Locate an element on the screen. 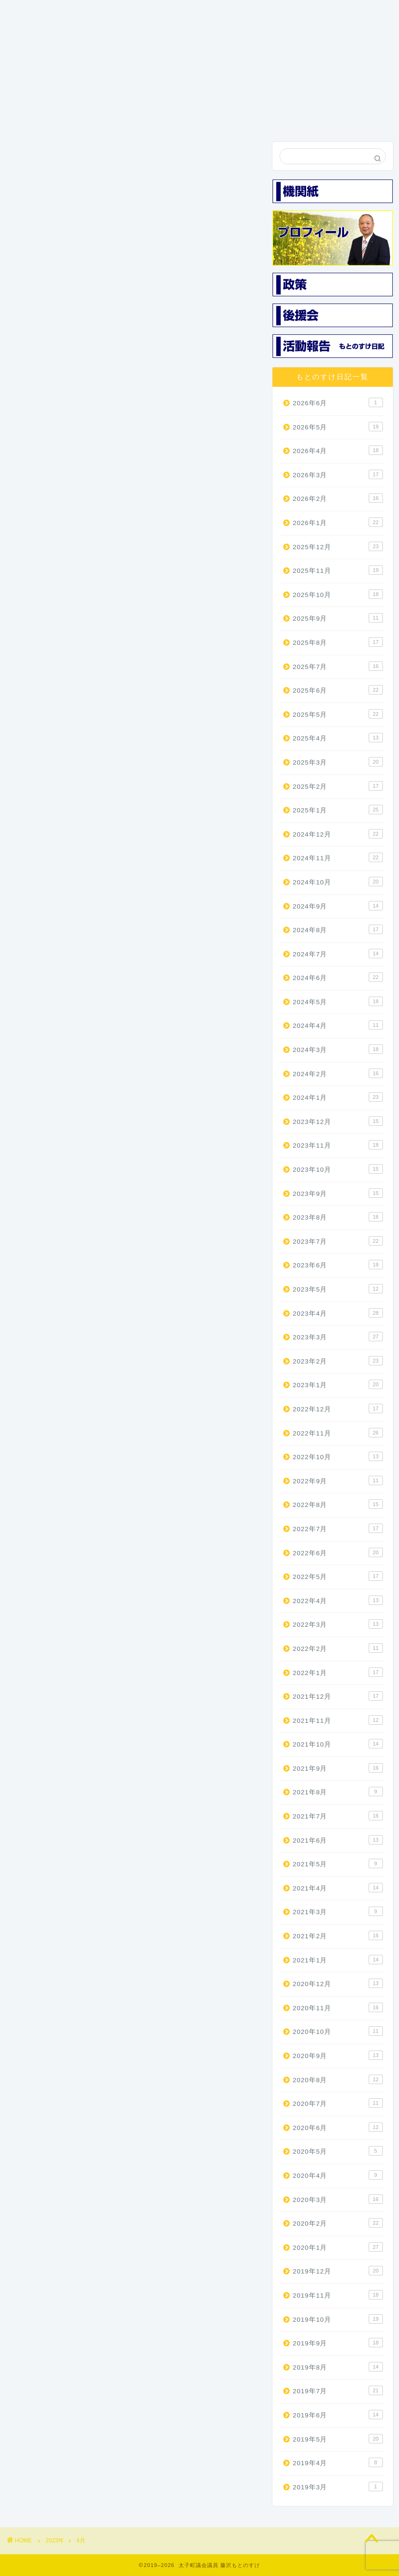 Image resolution: width=399 pixels, height=2576 pixels. 2022年12月 is located at coordinates (338, 1408).